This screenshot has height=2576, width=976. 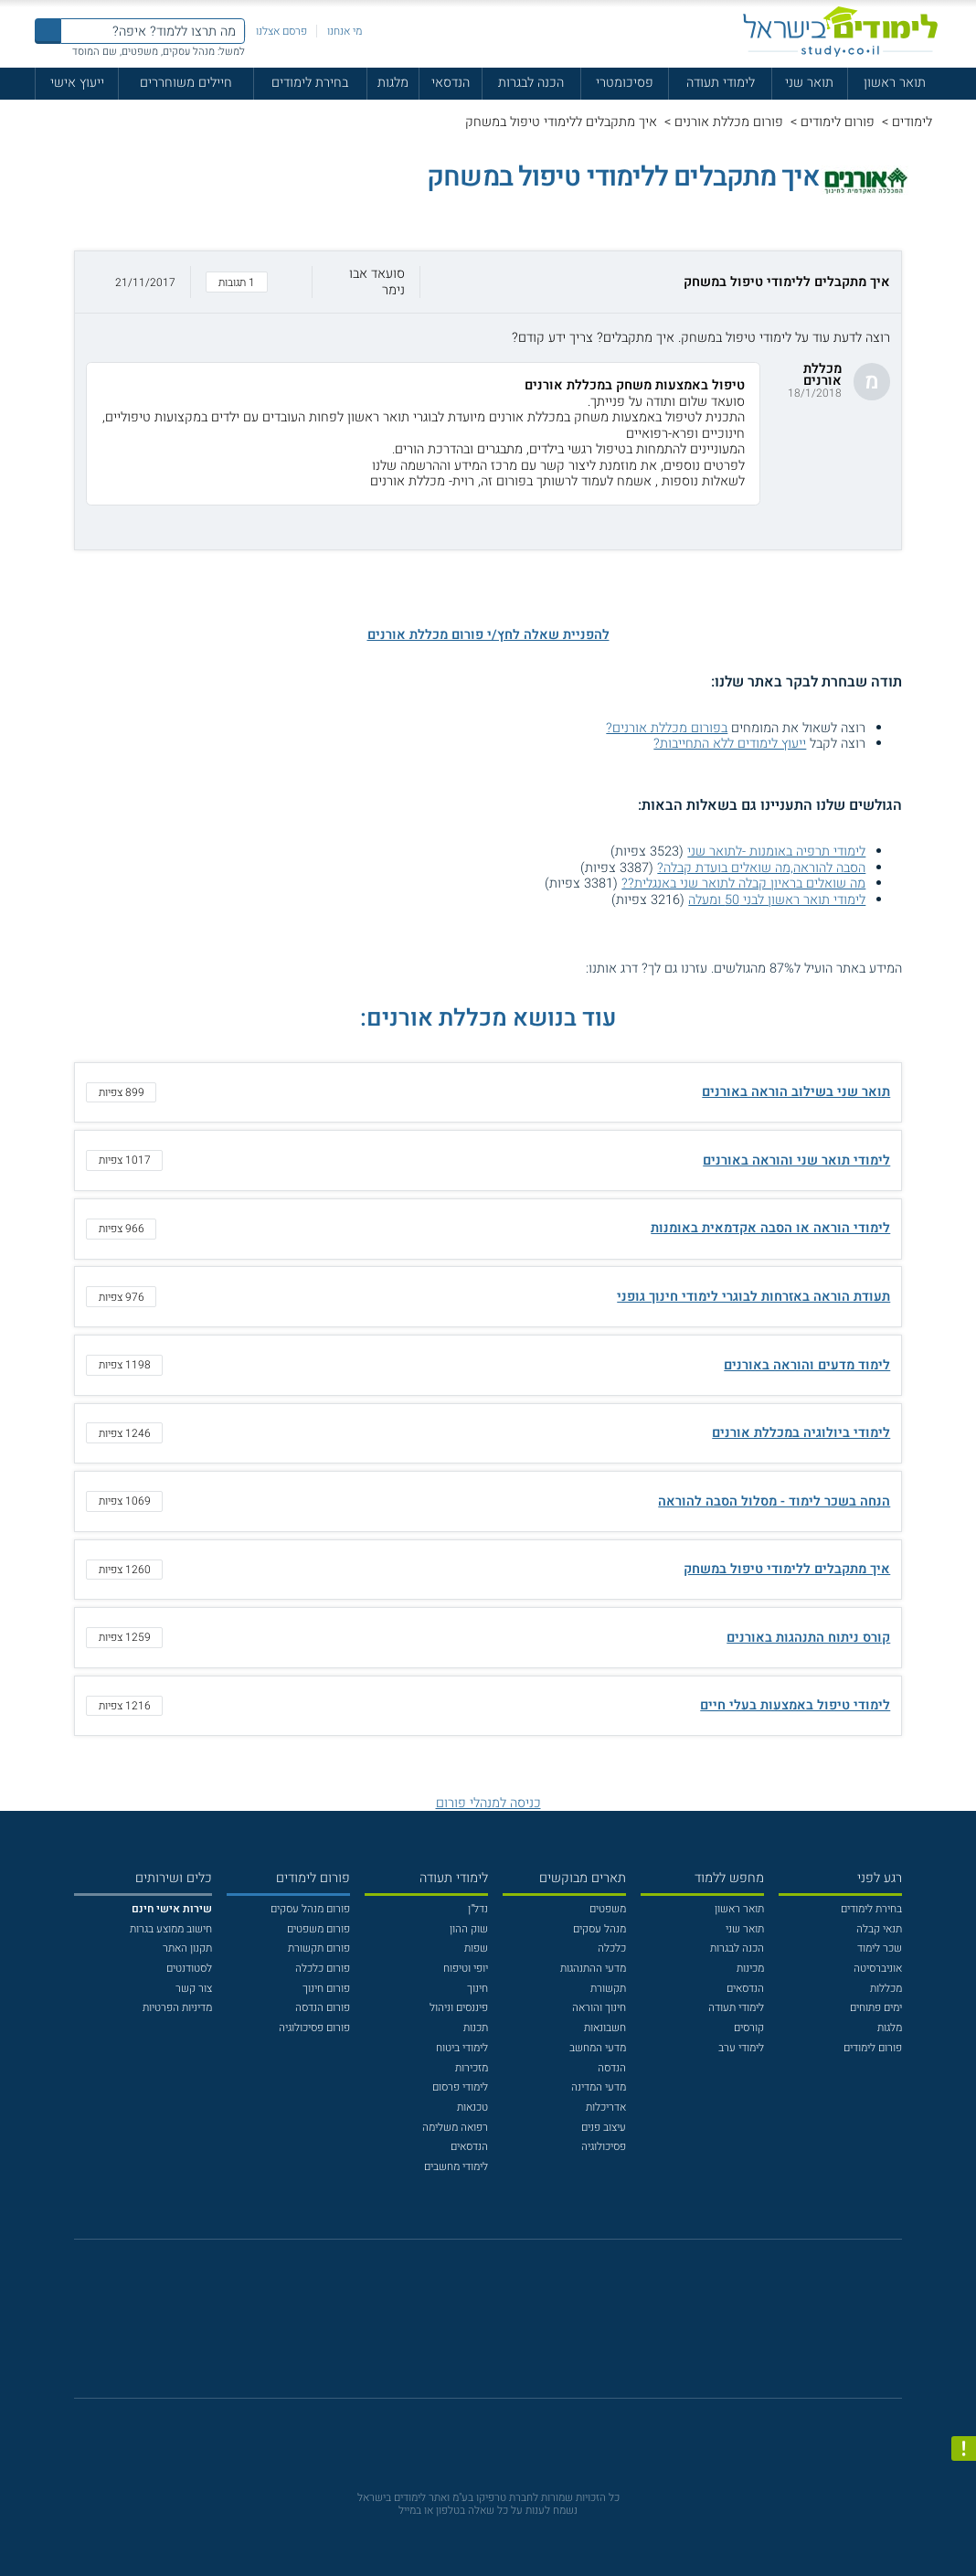 What do you see at coordinates (488, 1803) in the screenshot?
I see `כניסה למנהלי פורום` at bounding box center [488, 1803].